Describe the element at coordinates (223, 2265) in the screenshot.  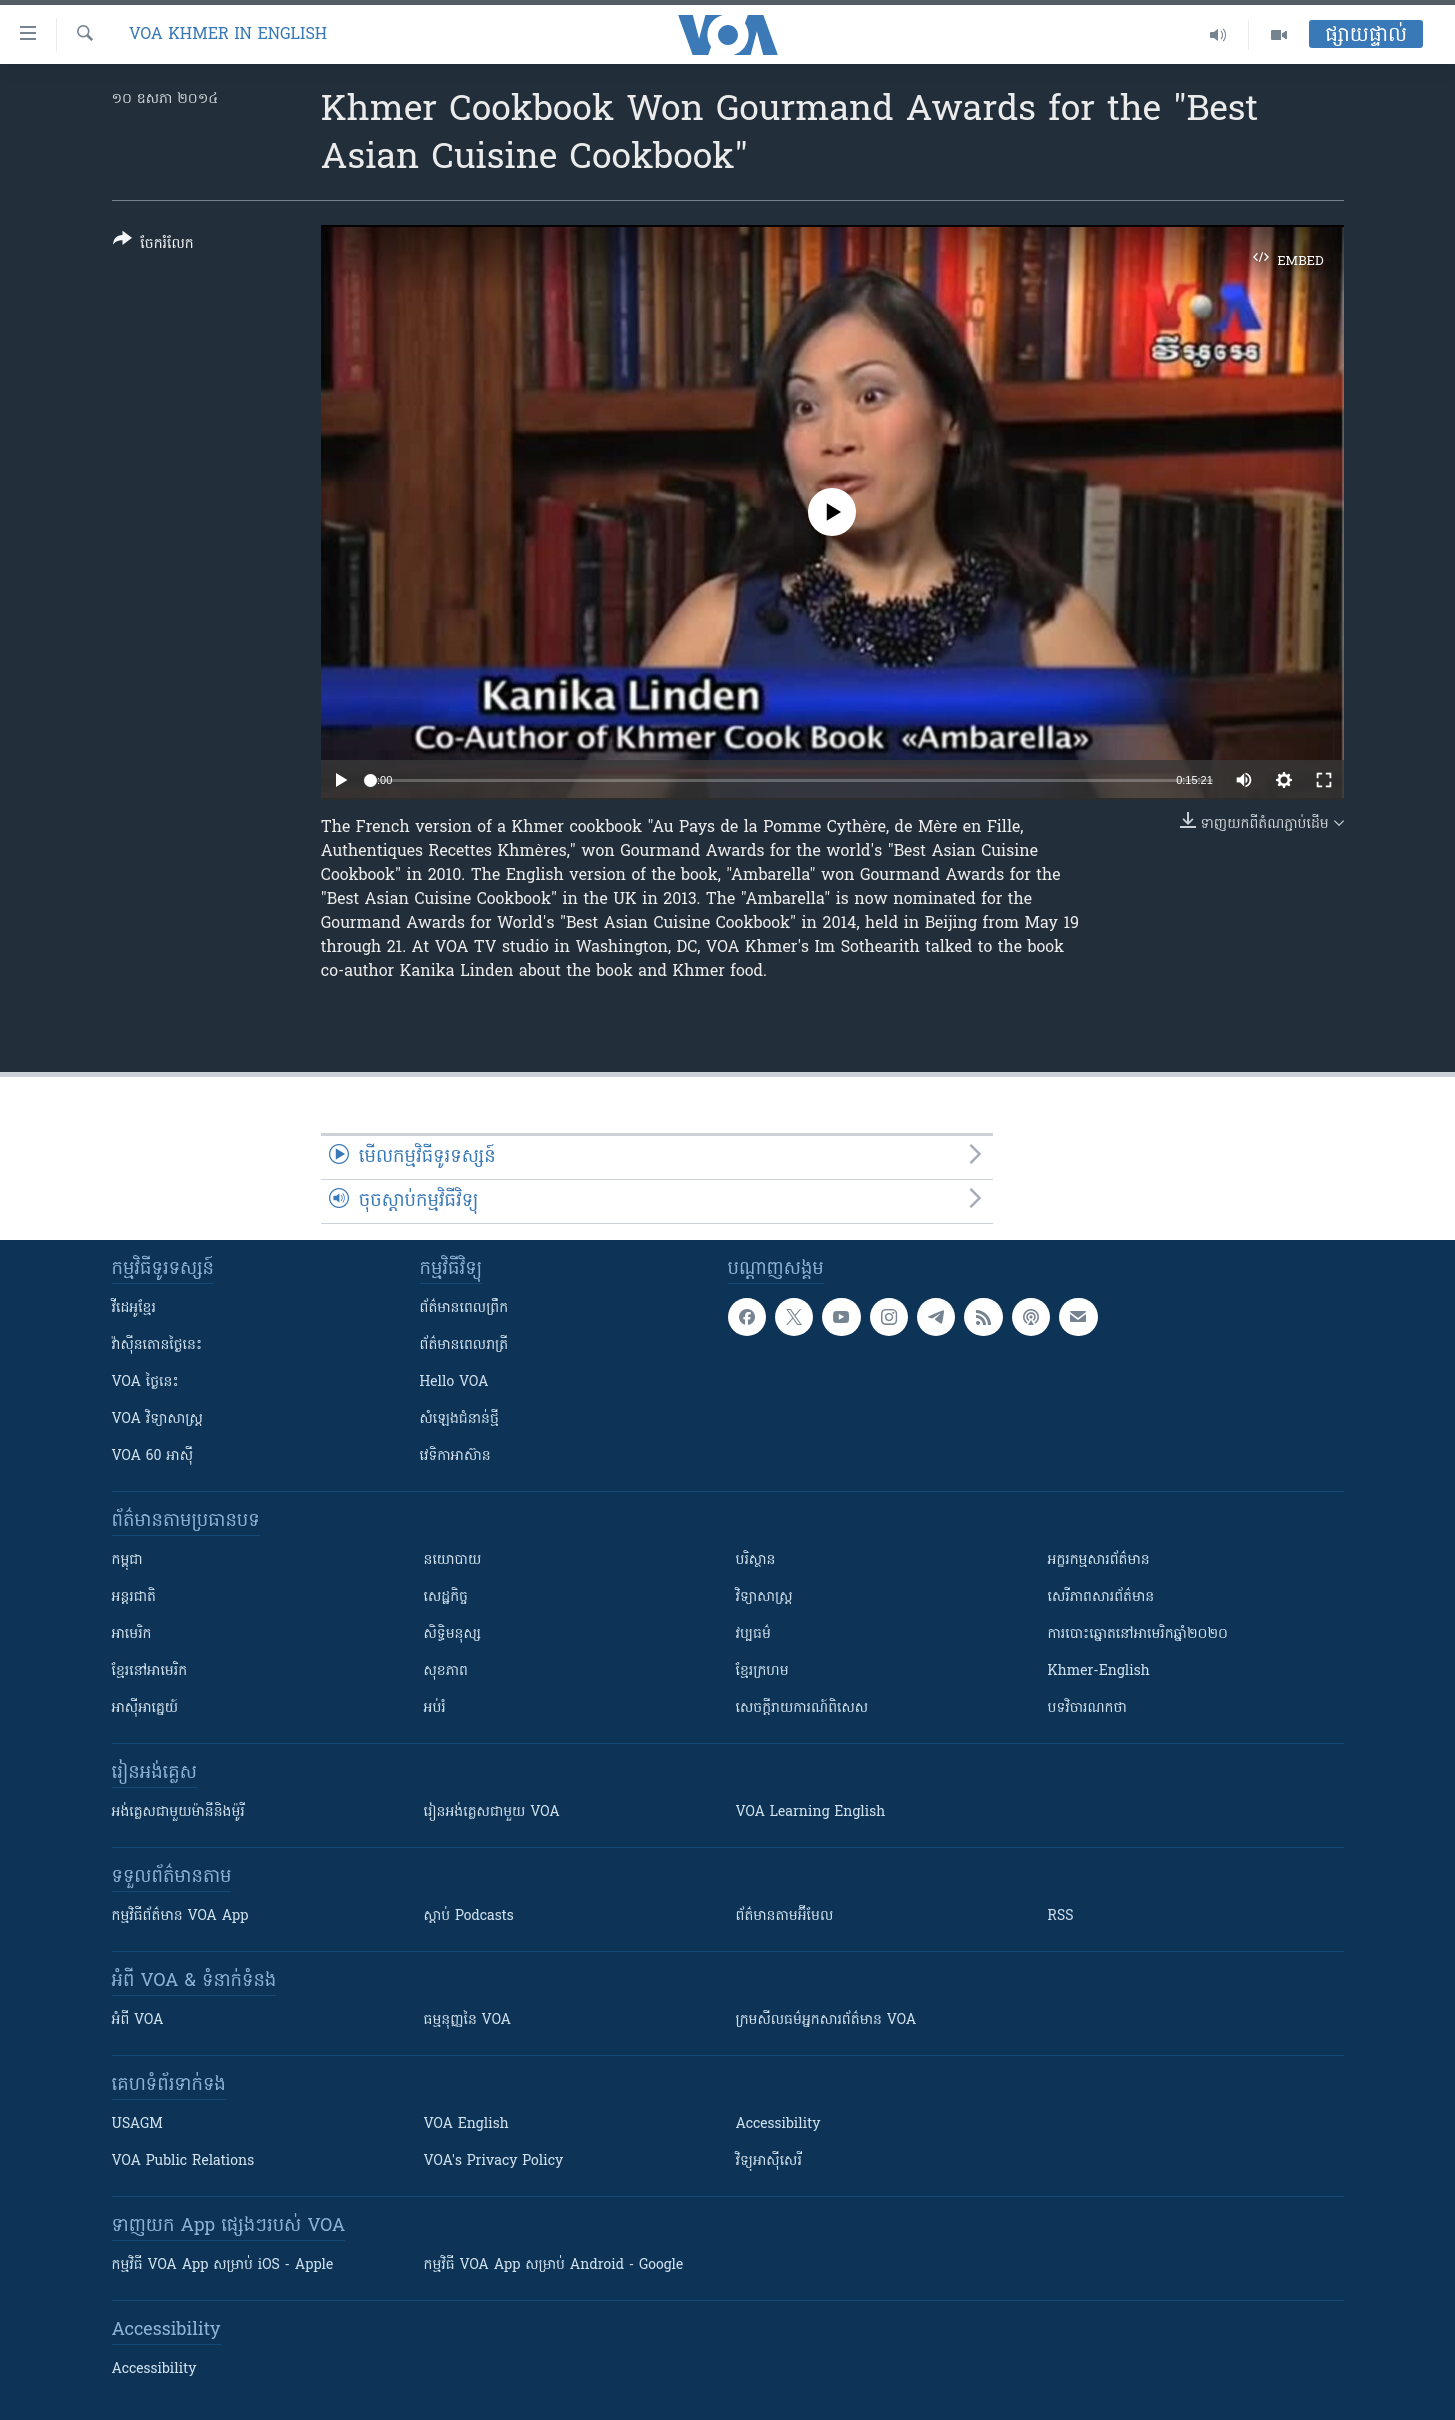
I see `កម្មវិធី​ VOA App សម្រាប់ iOS - Apple` at that location.